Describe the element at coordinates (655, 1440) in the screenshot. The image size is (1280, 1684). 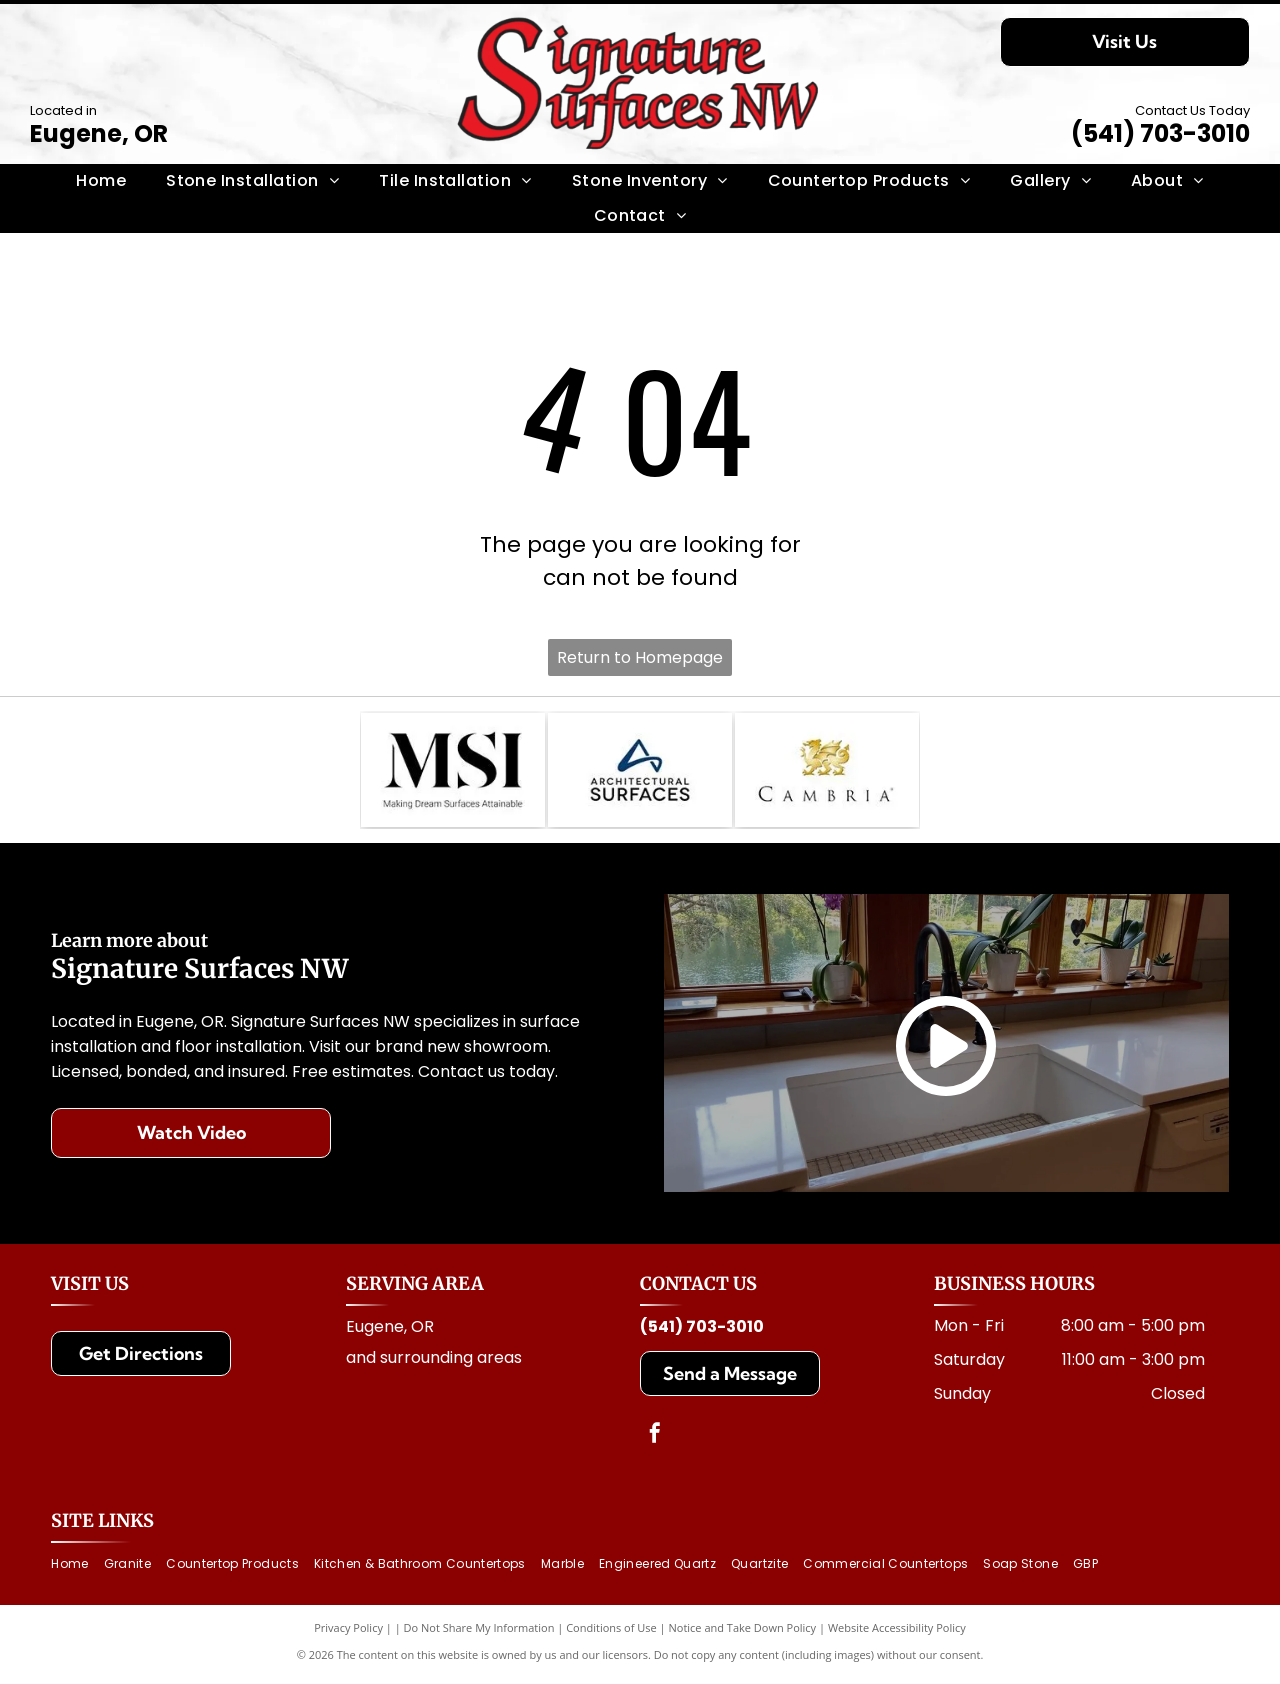
I see `[facebook]` at that location.